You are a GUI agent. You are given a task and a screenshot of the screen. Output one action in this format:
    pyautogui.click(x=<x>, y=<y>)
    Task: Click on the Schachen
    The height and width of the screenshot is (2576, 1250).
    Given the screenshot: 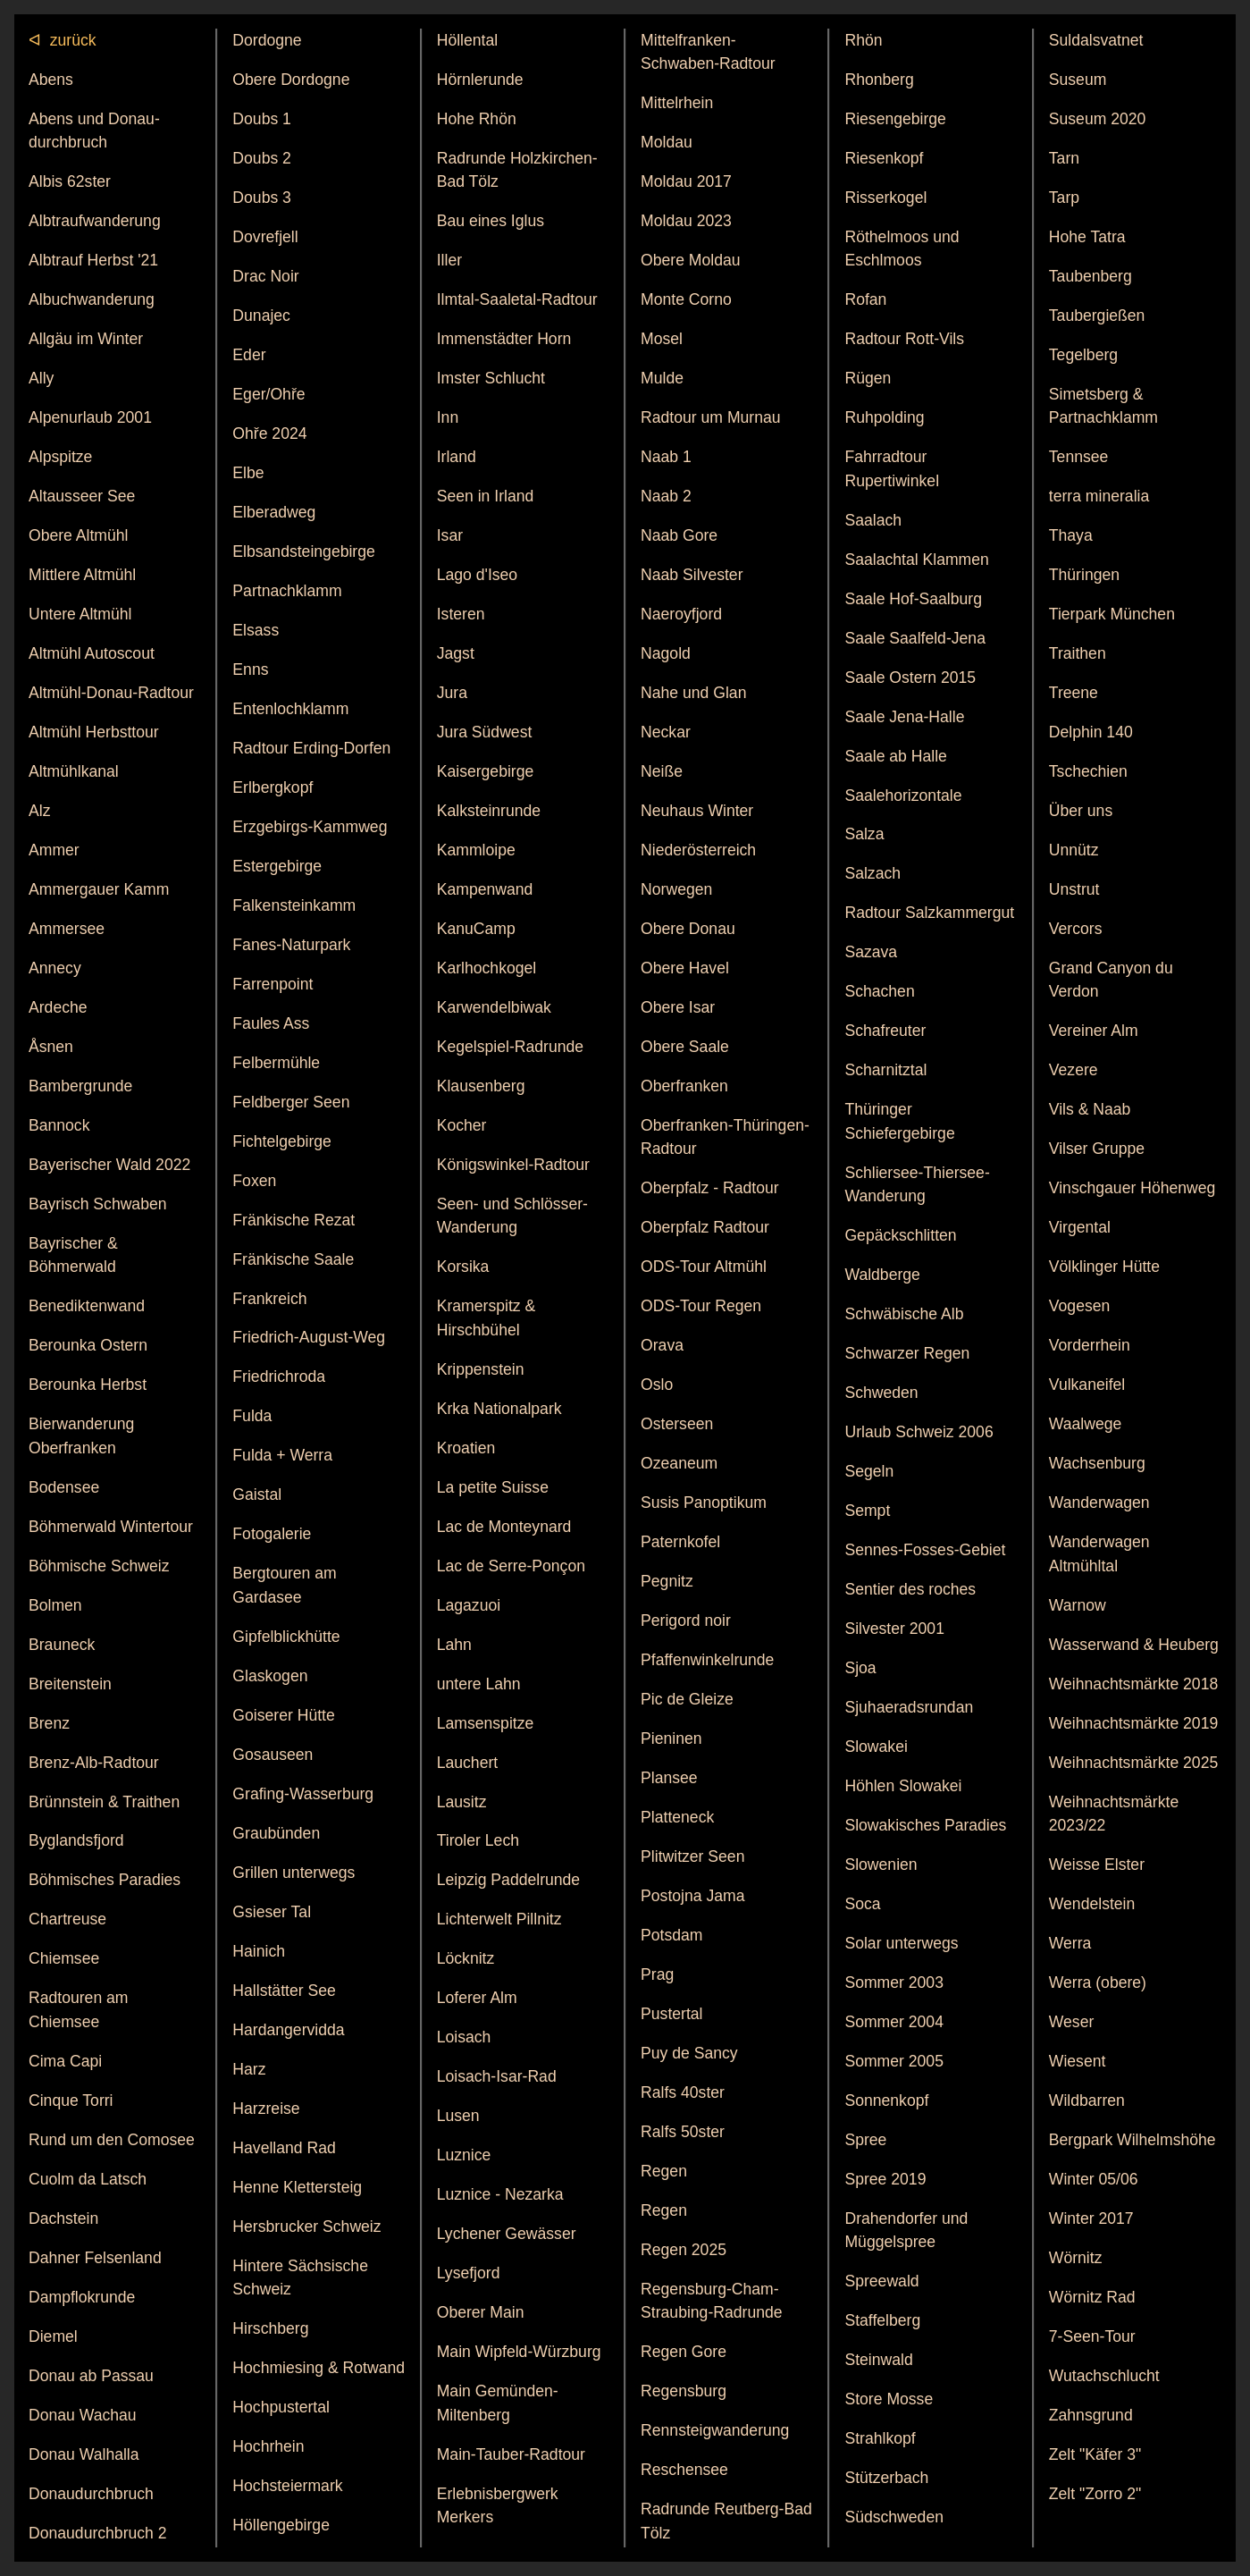 What is the action you would take?
    pyautogui.click(x=879, y=991)
    